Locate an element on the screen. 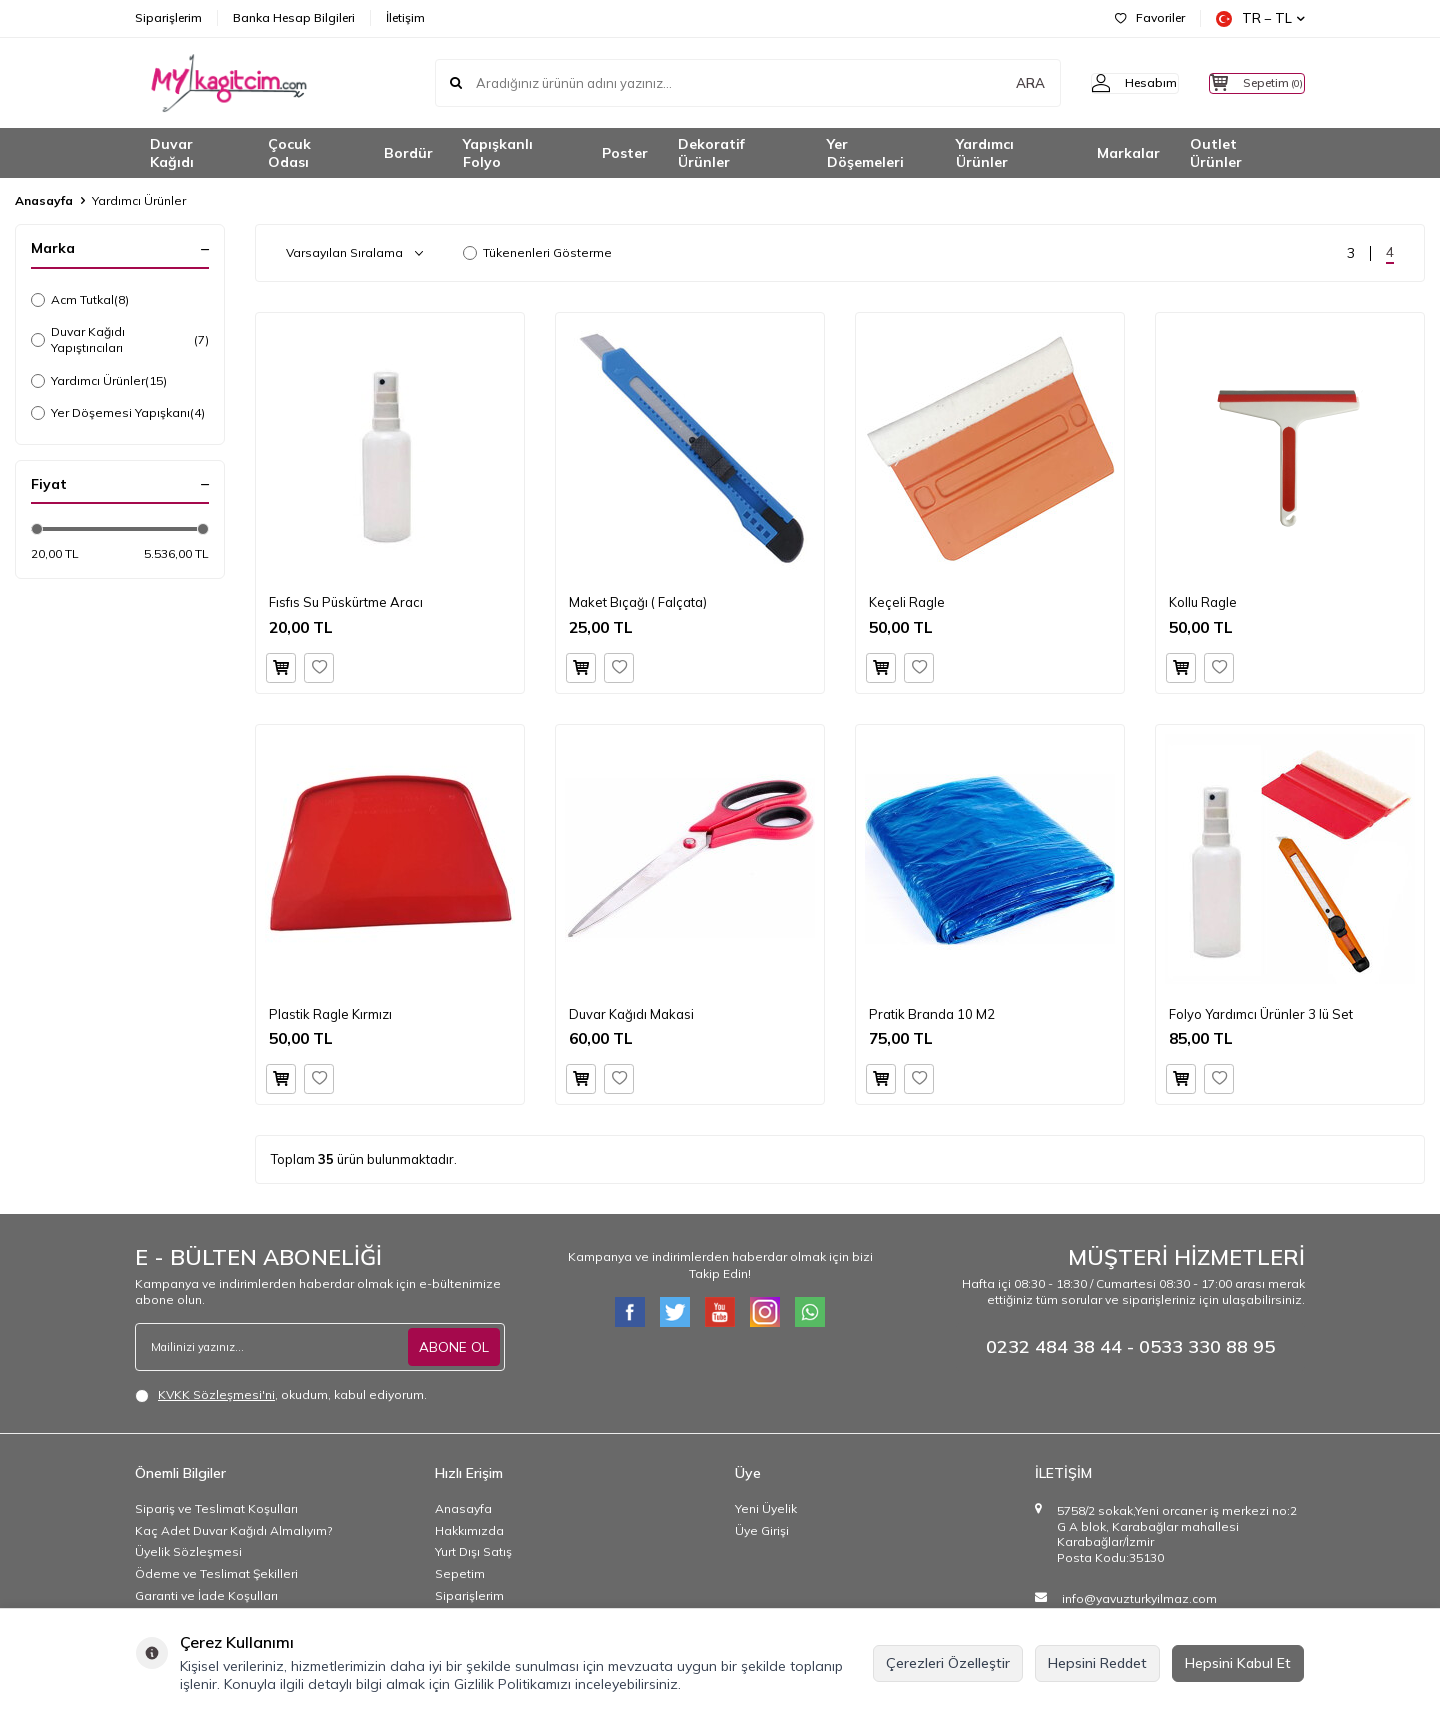 The height and width of the screenshot is (1718, 1440). Yurt Dışı Satış is located at coordinates (473, 1551).